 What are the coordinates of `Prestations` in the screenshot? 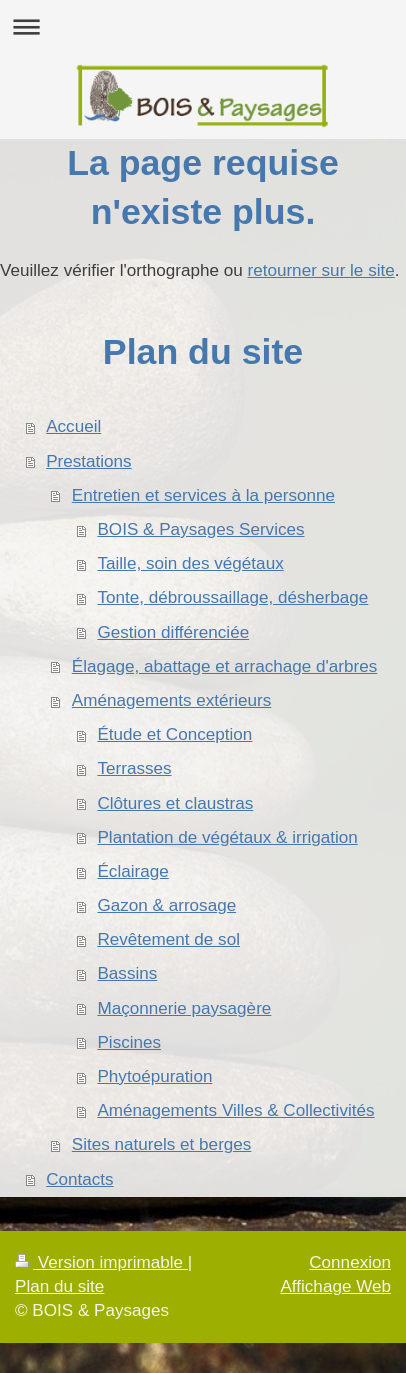 It's located at (89, 461).